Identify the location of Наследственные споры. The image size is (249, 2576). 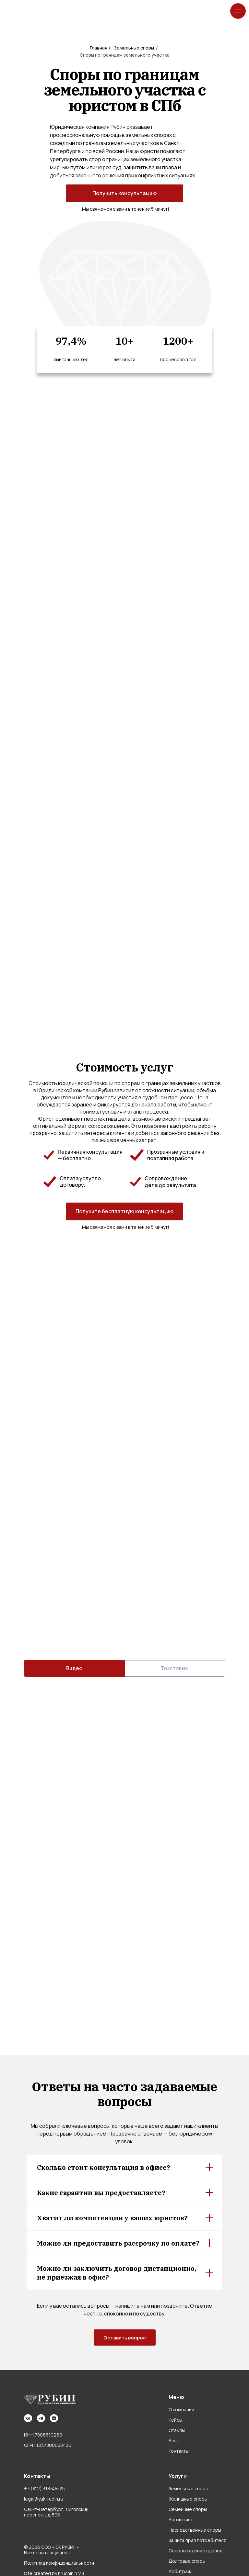
(195, 2530).